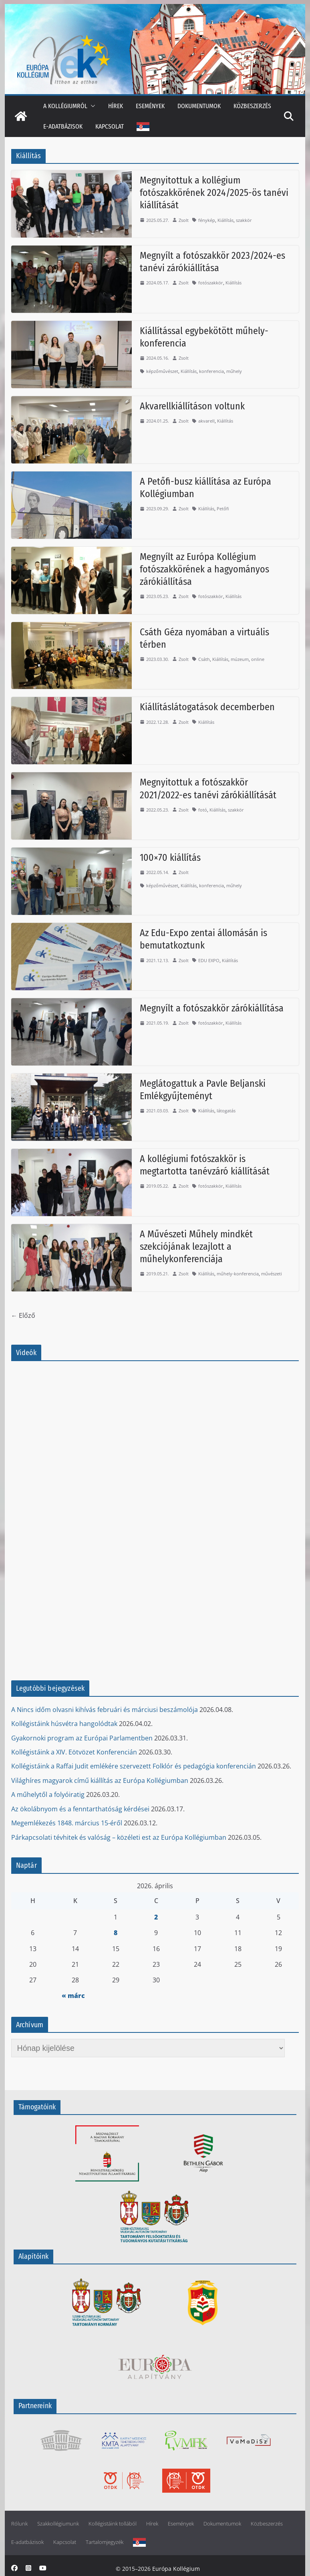 This screenshot has width=310, height=2576. Describe the element at coordinates (225, 220) in the screenshot. I see `Kiállítás` at that location.